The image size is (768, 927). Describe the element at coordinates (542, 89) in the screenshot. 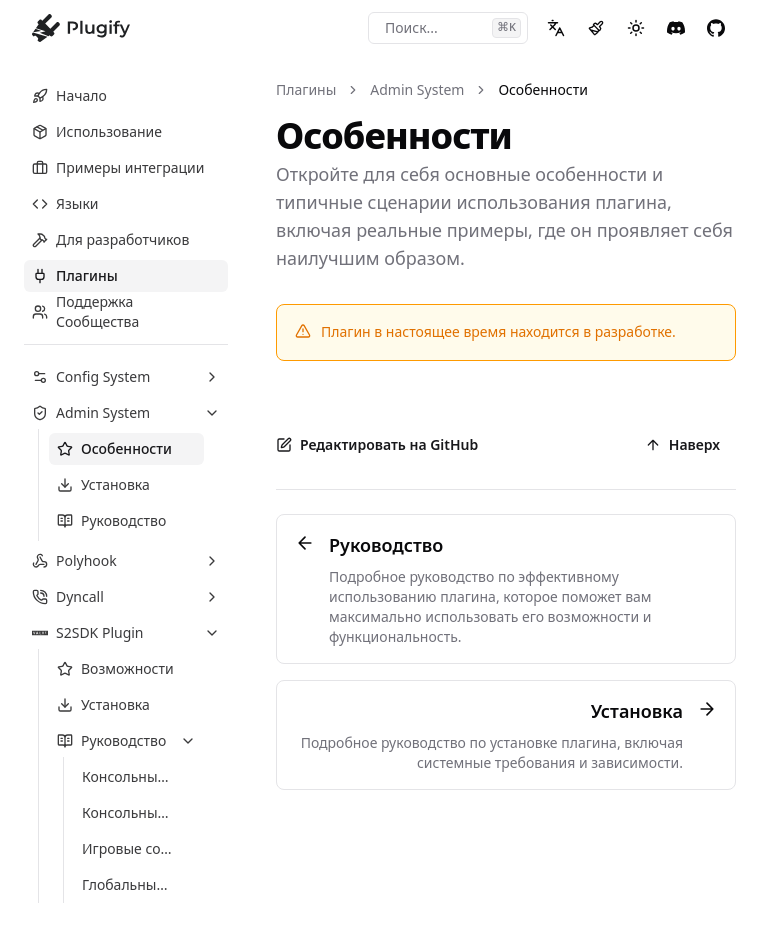

I see `Особенности` at that location.